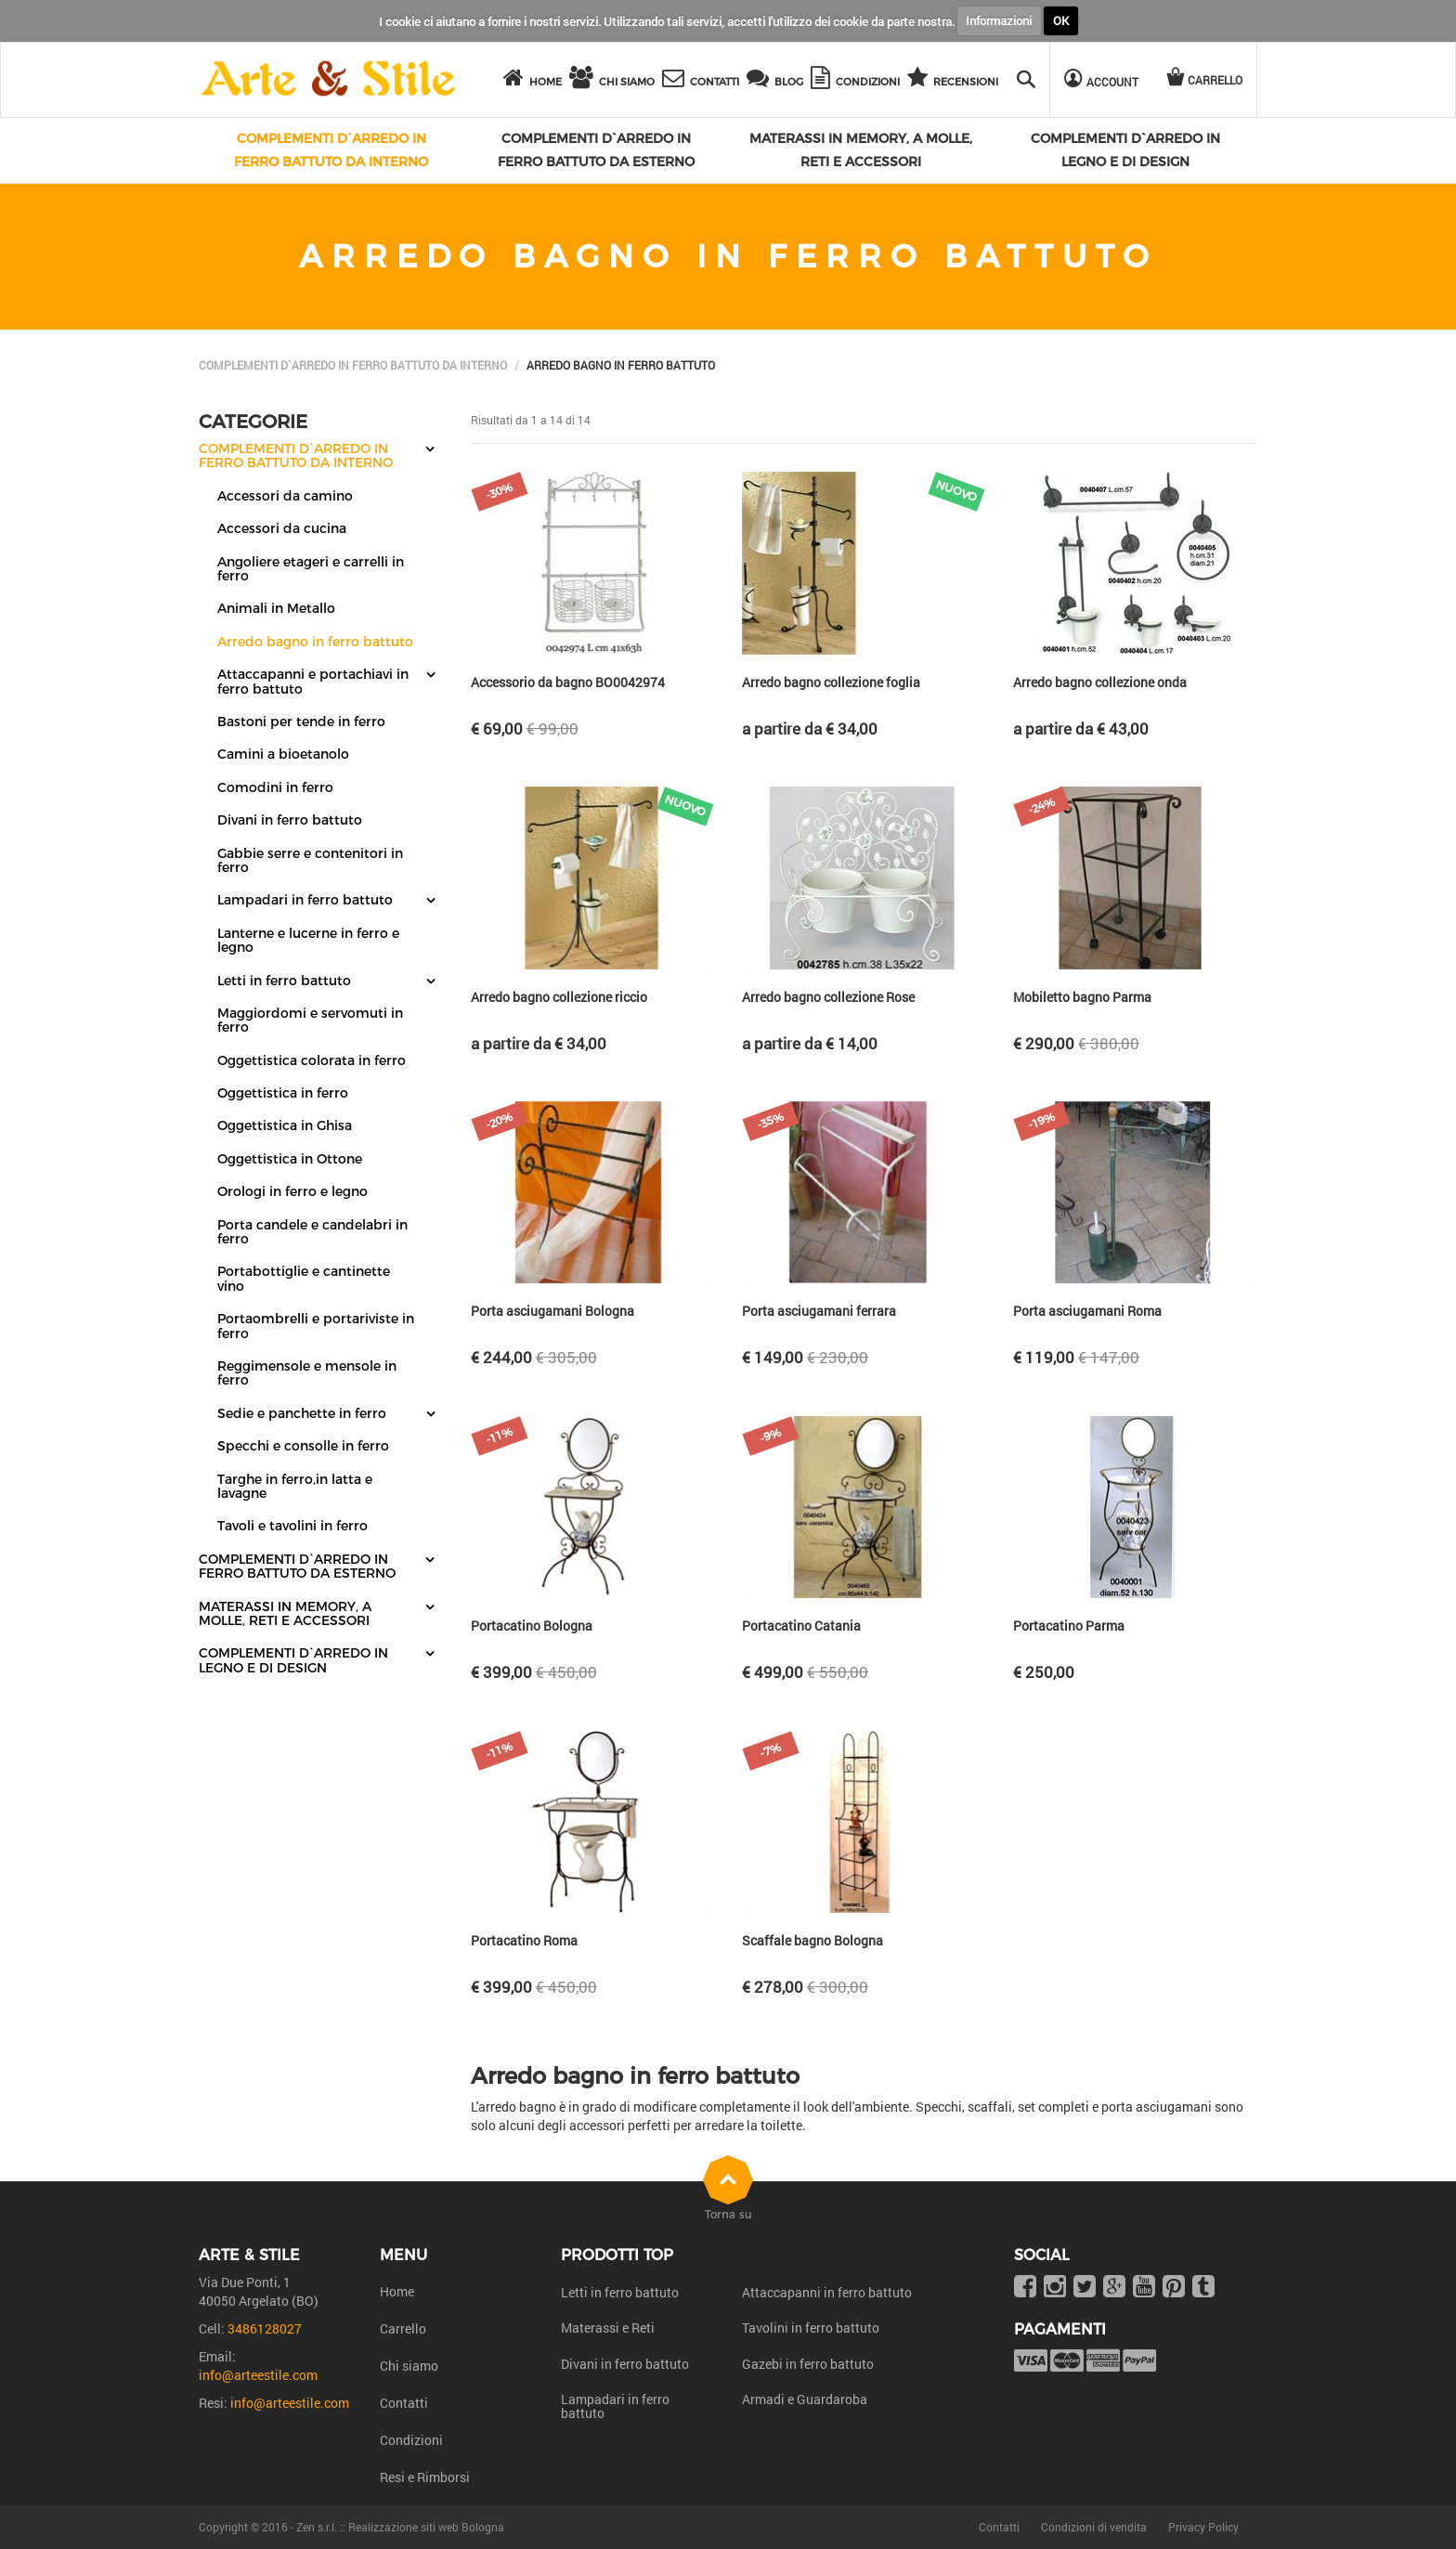  Describe the element at coordinates (411, 2440) in the screenshot. I see `Condizioni` at that location.